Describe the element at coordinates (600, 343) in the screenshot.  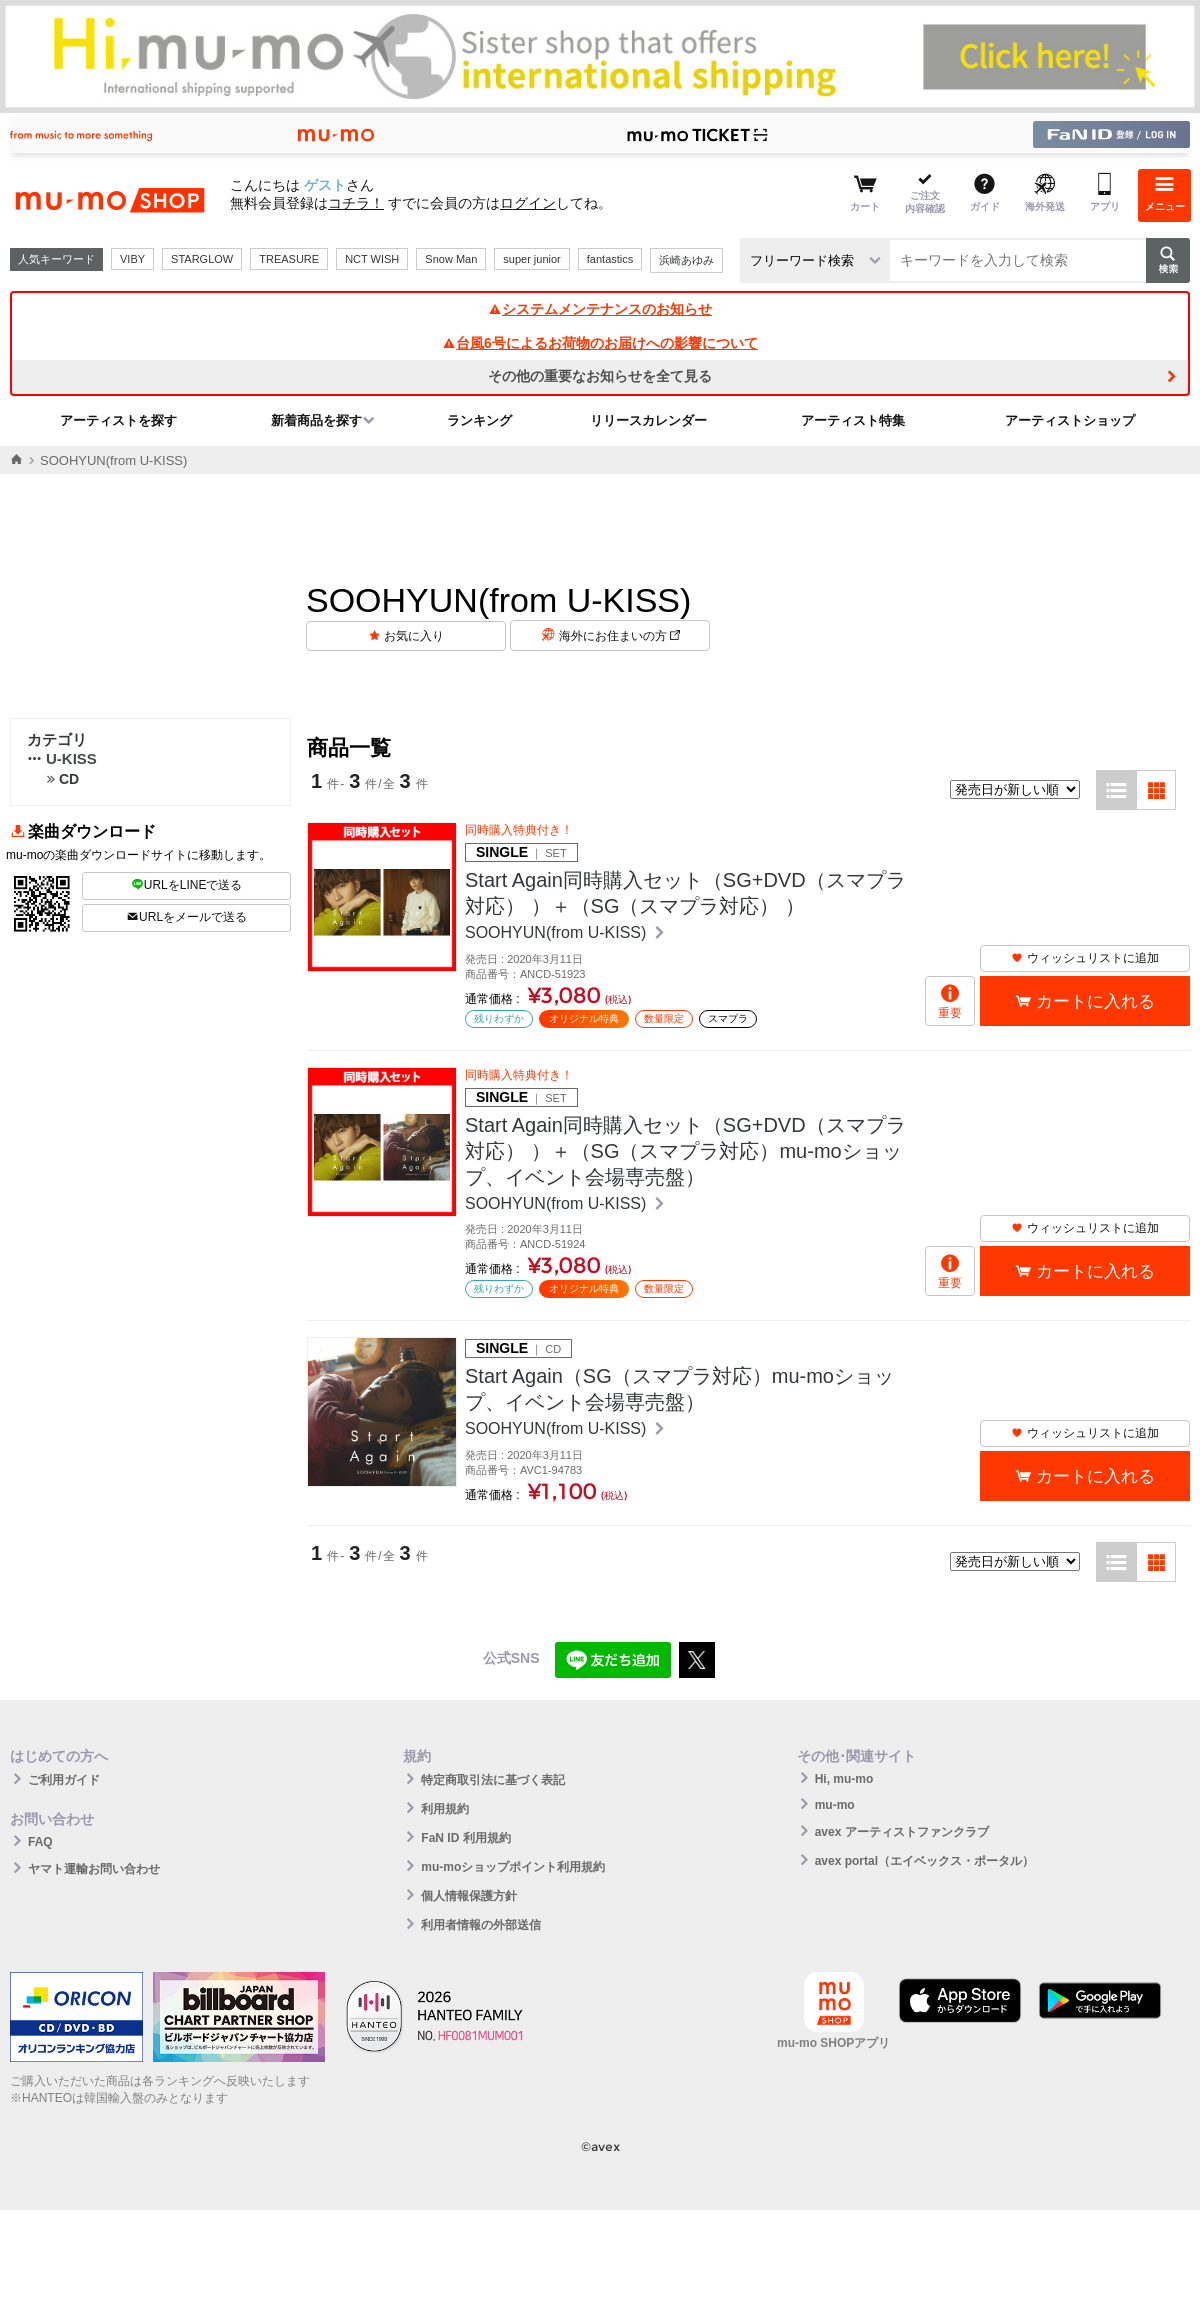
I see `台風6号によるお荷物のお届けへの影響について` at that location.